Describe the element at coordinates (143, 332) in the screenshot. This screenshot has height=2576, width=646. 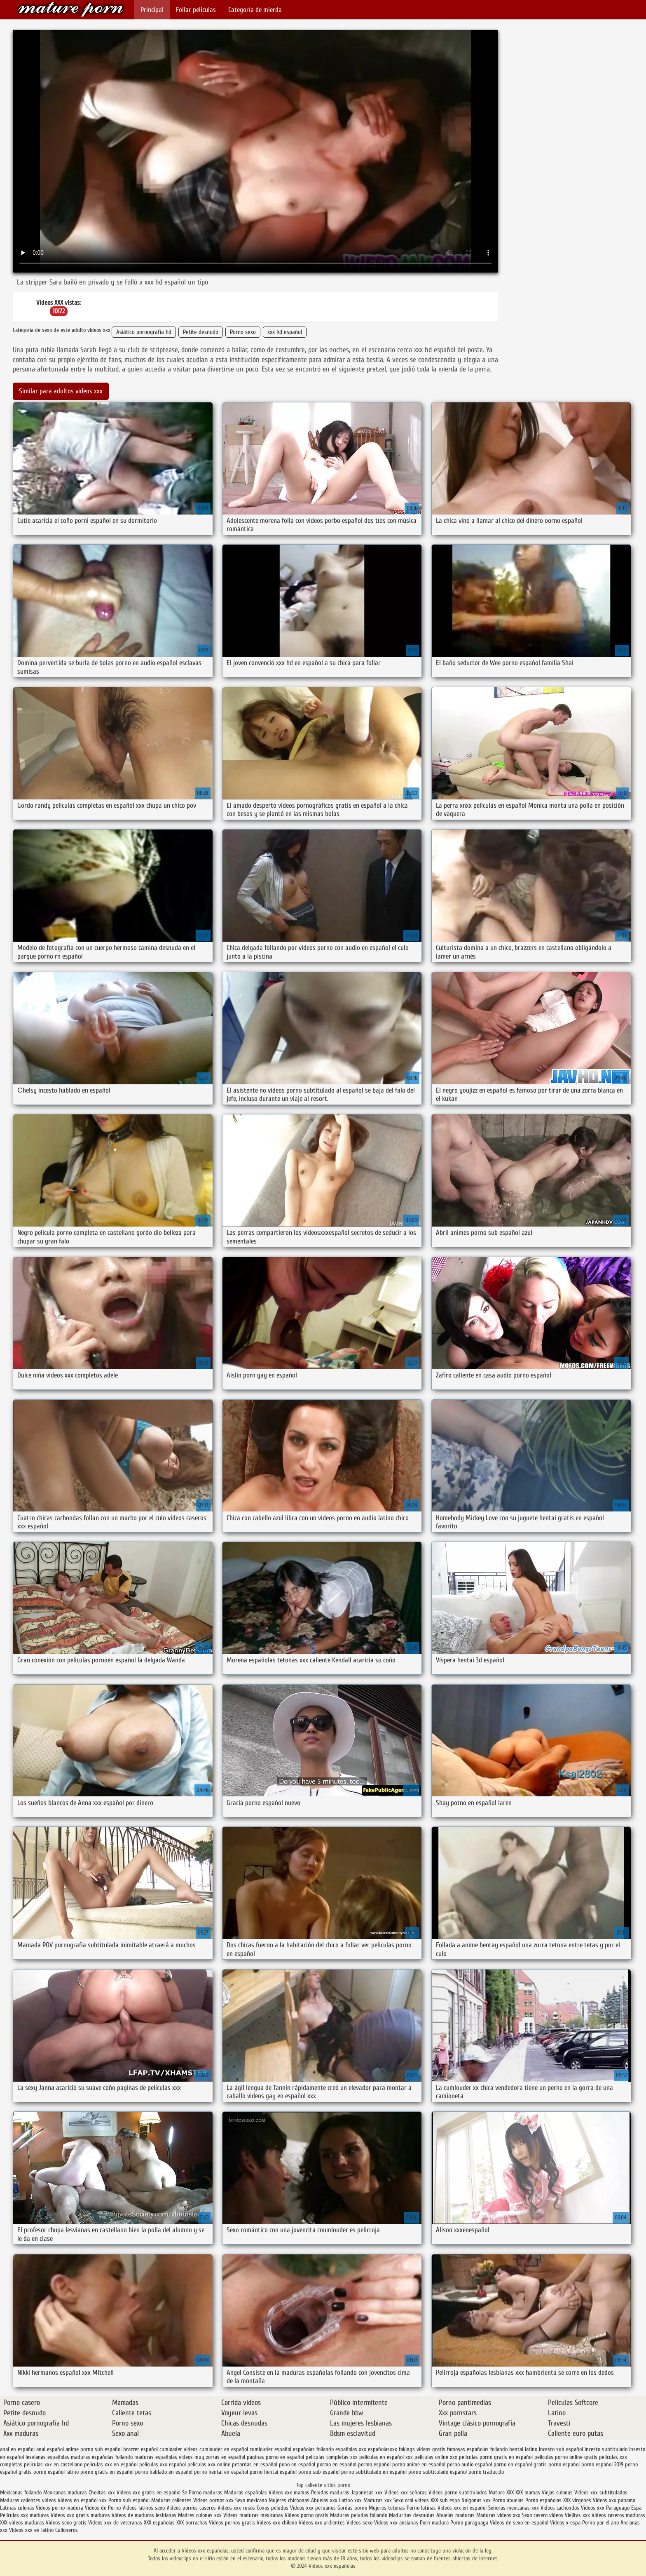
I see `Asiático pornografía hd` at that location.